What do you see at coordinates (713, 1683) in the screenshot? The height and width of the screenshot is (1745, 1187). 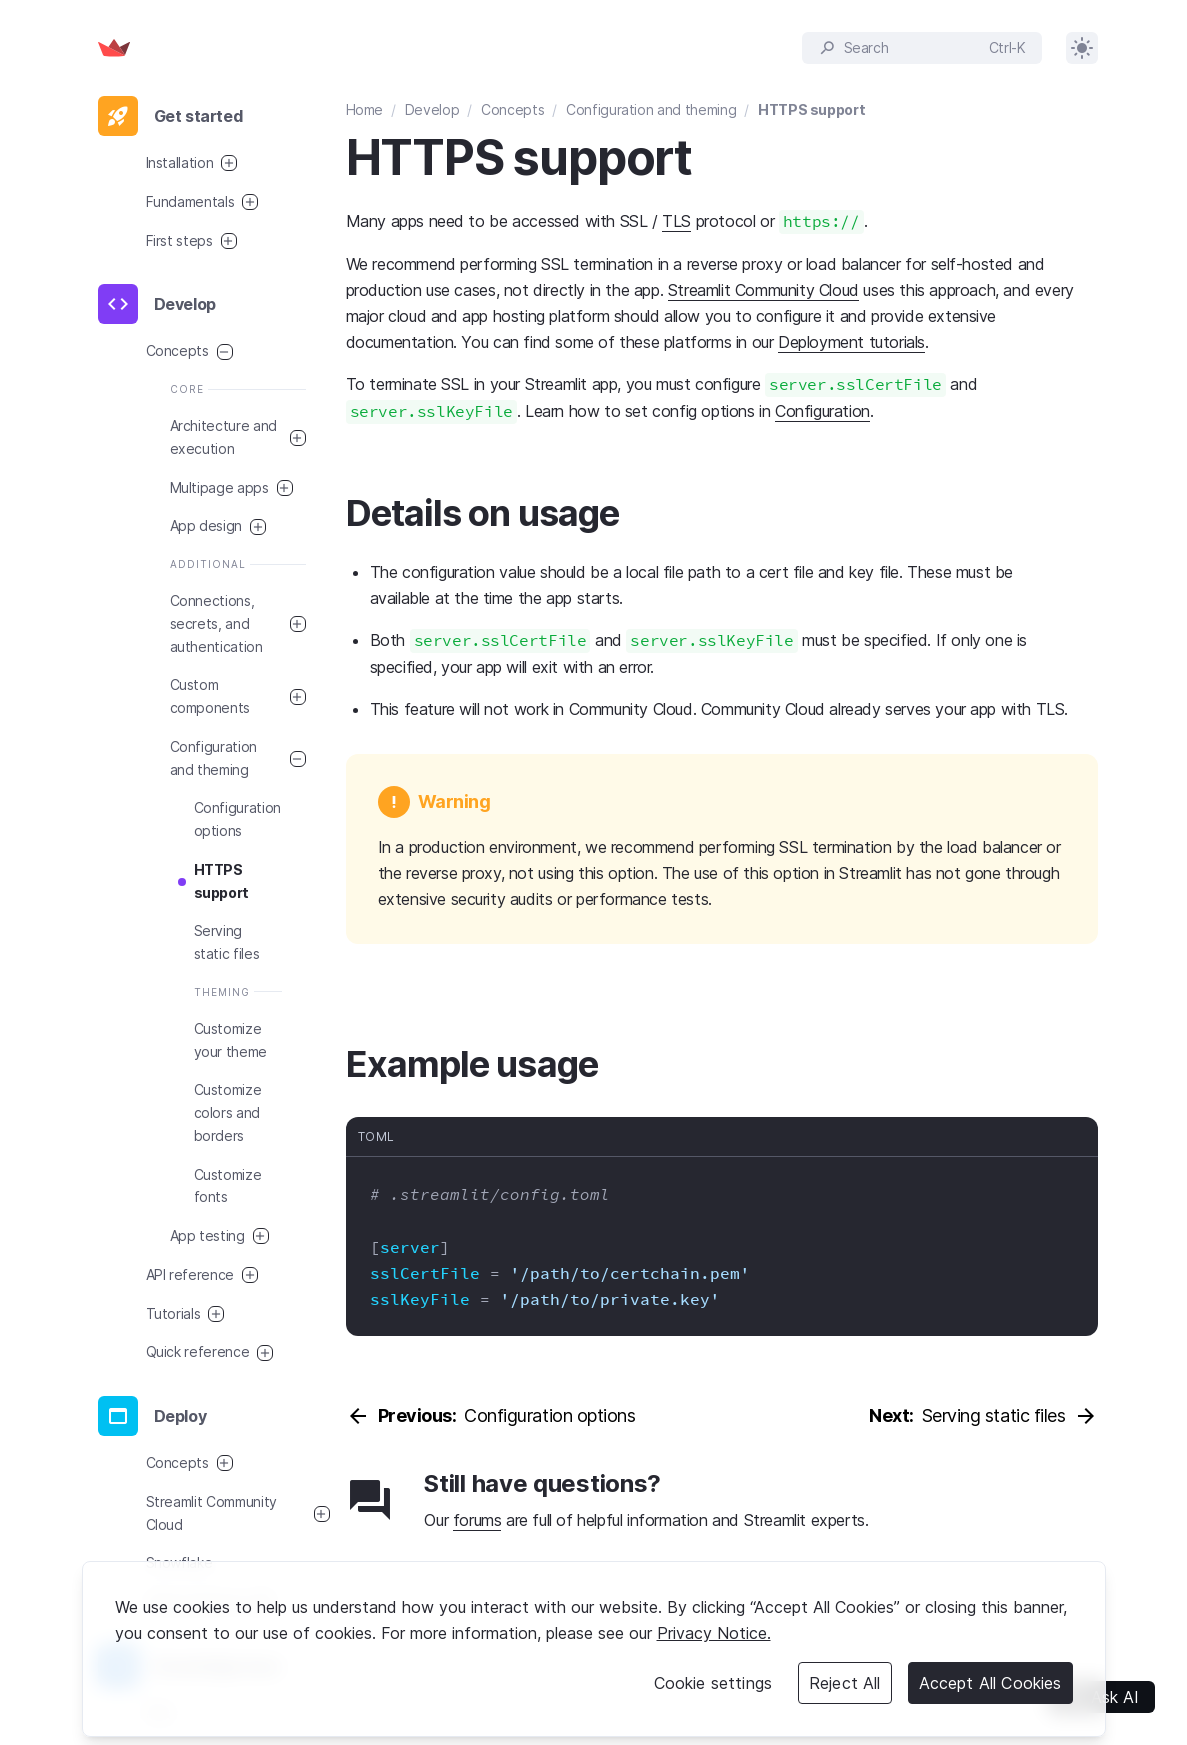 I see `Cookie settings [Cookie settings, Opens the preference center dialog]` at bounding box center [713, 1683].